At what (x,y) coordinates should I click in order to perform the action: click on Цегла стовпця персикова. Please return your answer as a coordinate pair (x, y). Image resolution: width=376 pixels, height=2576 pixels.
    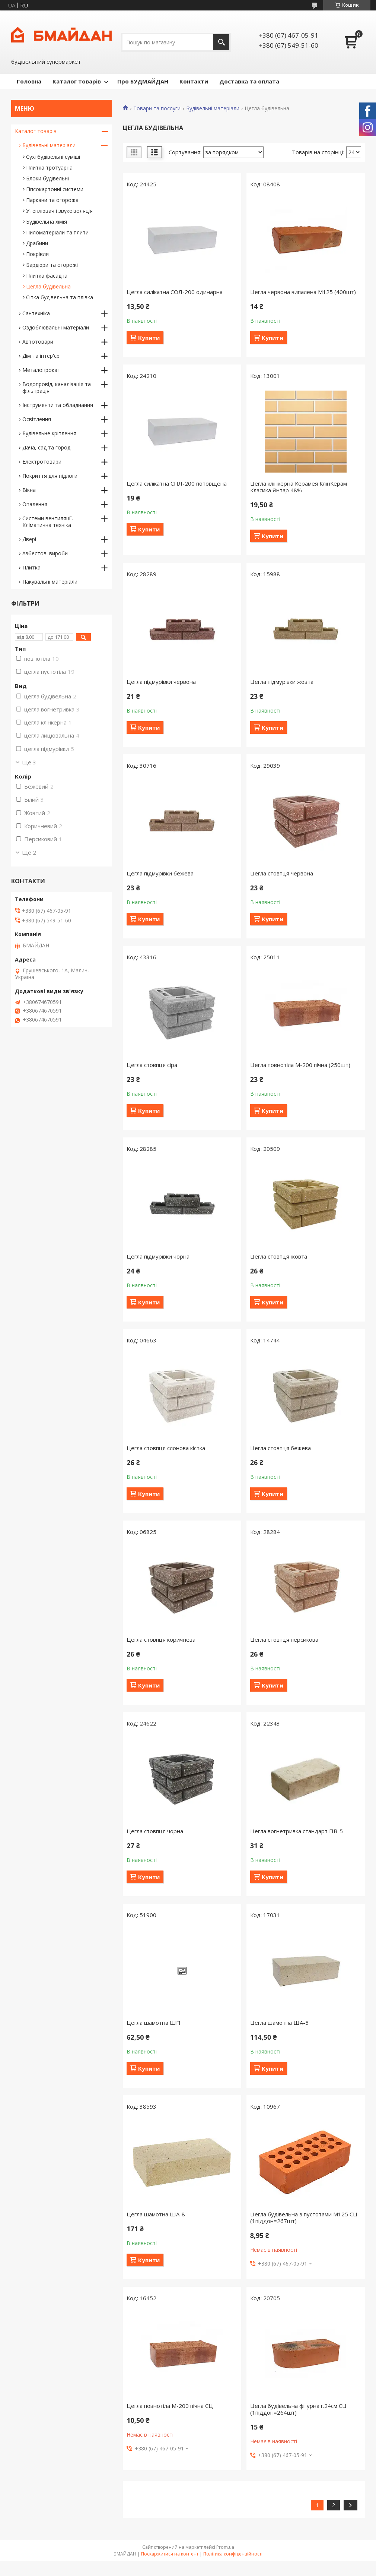
    Looking at the image, I should click on (284, 1639).